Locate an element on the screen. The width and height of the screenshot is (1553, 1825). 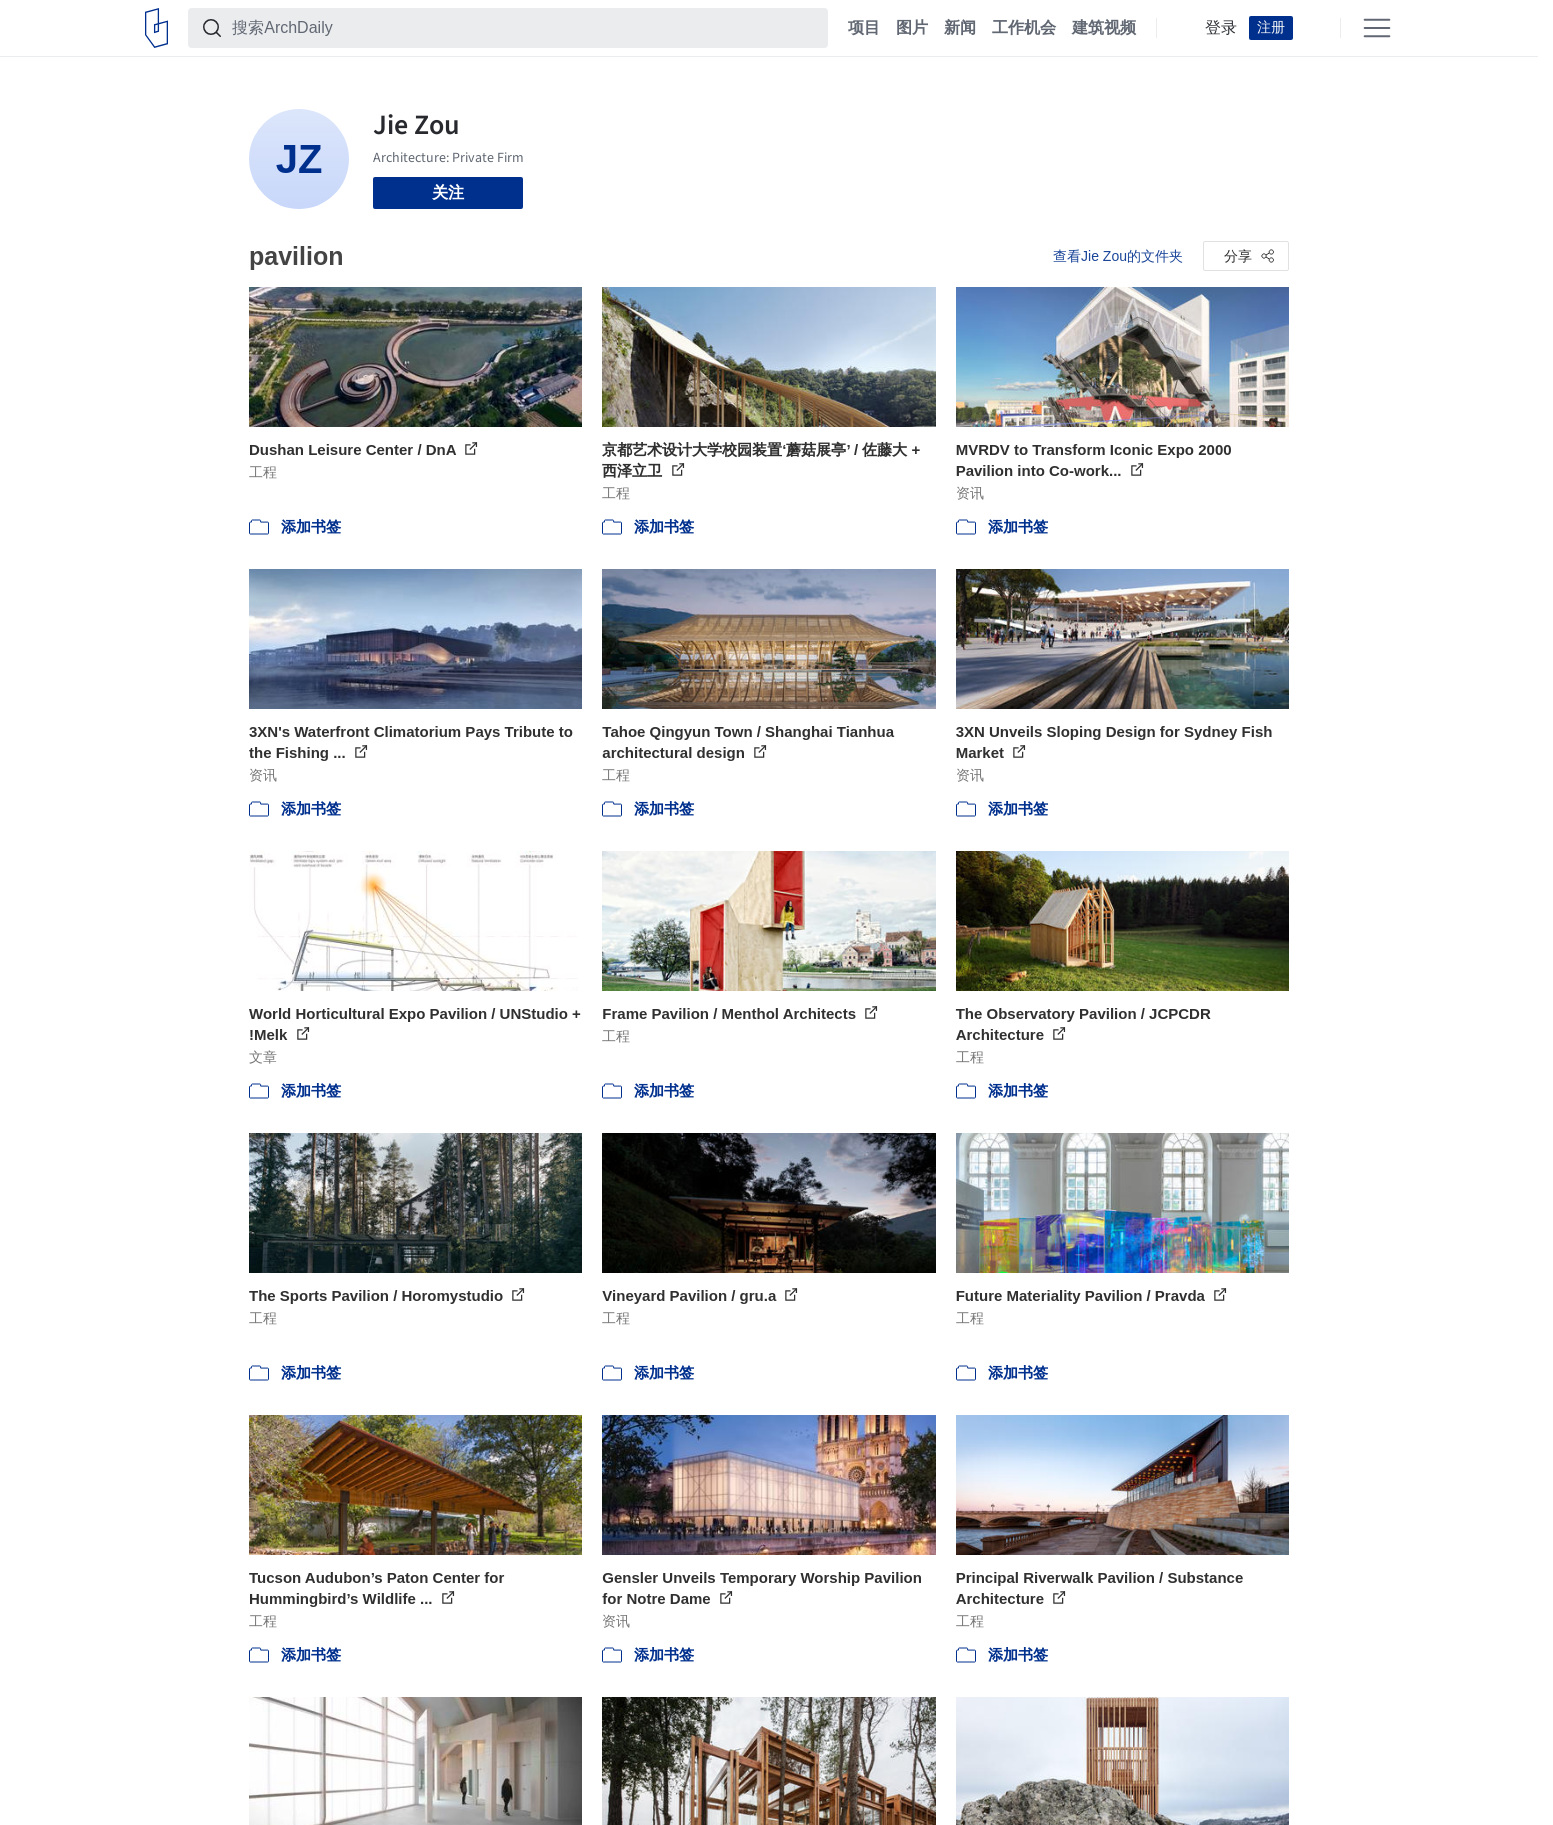
建筑视频 is located at coordinates (1104, 28).